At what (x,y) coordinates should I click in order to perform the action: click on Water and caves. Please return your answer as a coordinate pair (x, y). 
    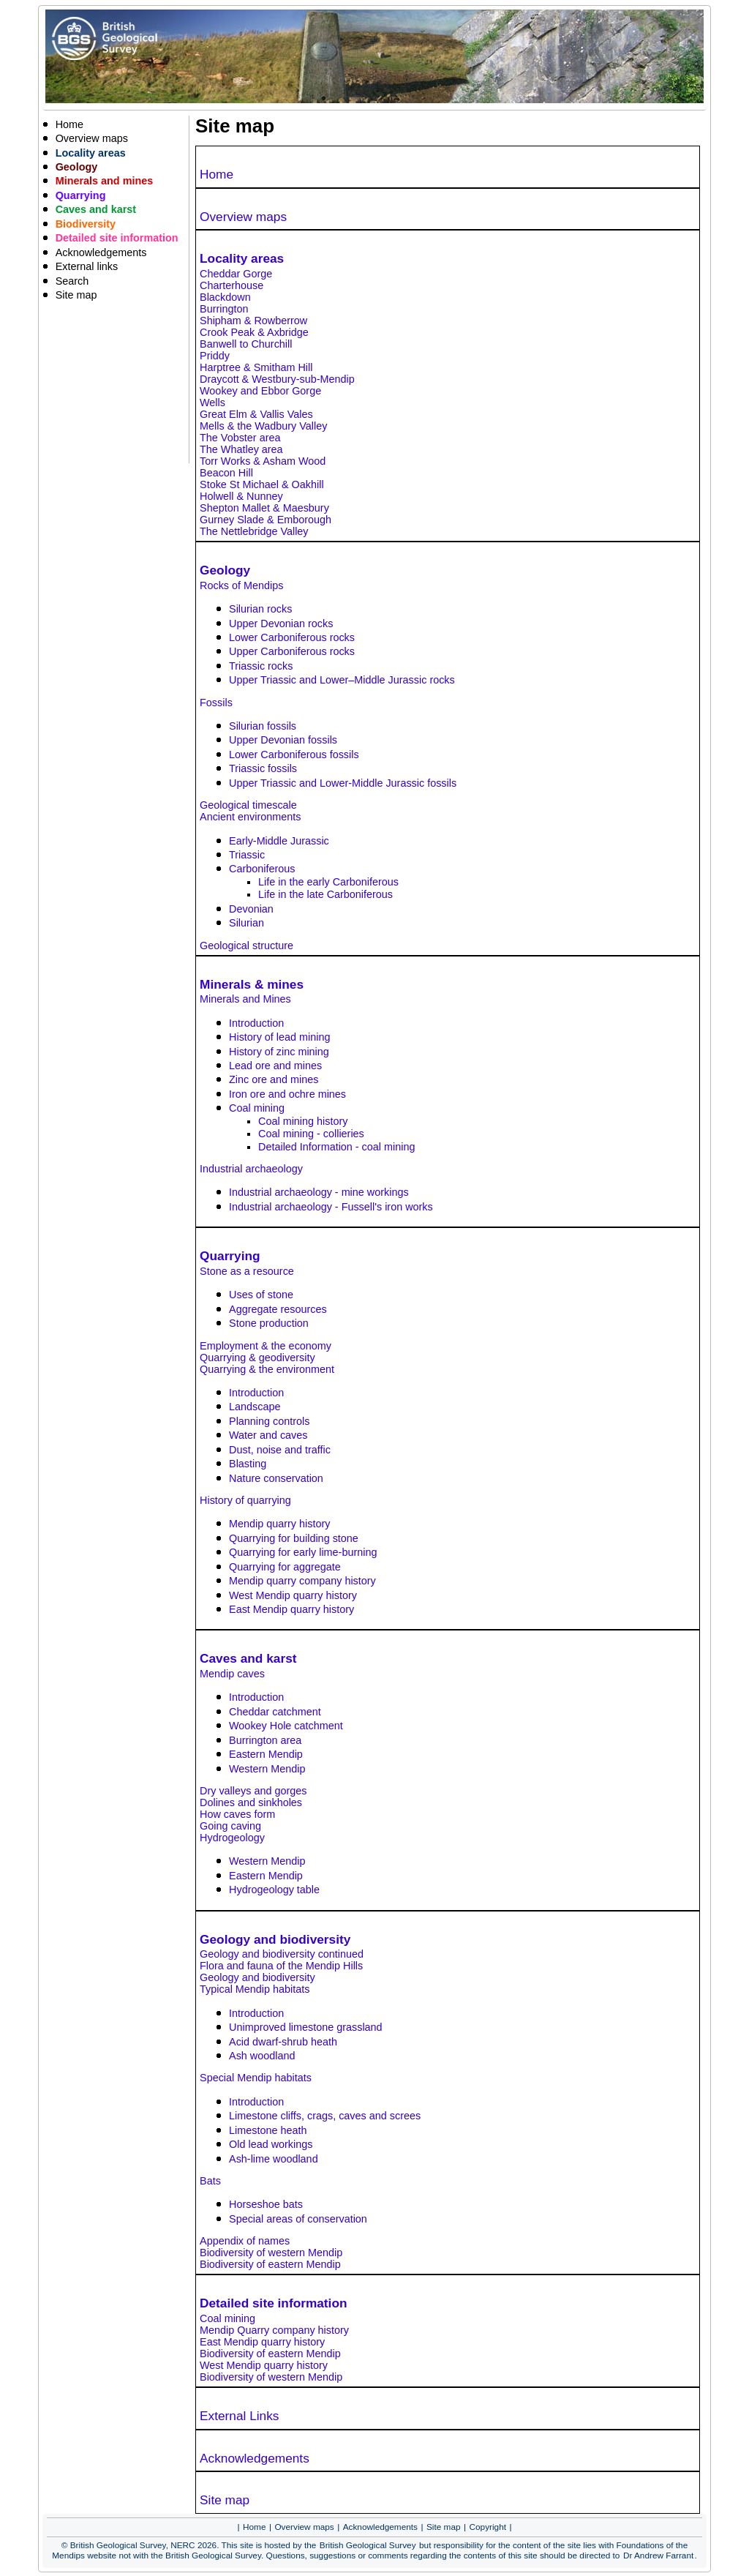
    Looking at the image, I should click on (268, 1435).